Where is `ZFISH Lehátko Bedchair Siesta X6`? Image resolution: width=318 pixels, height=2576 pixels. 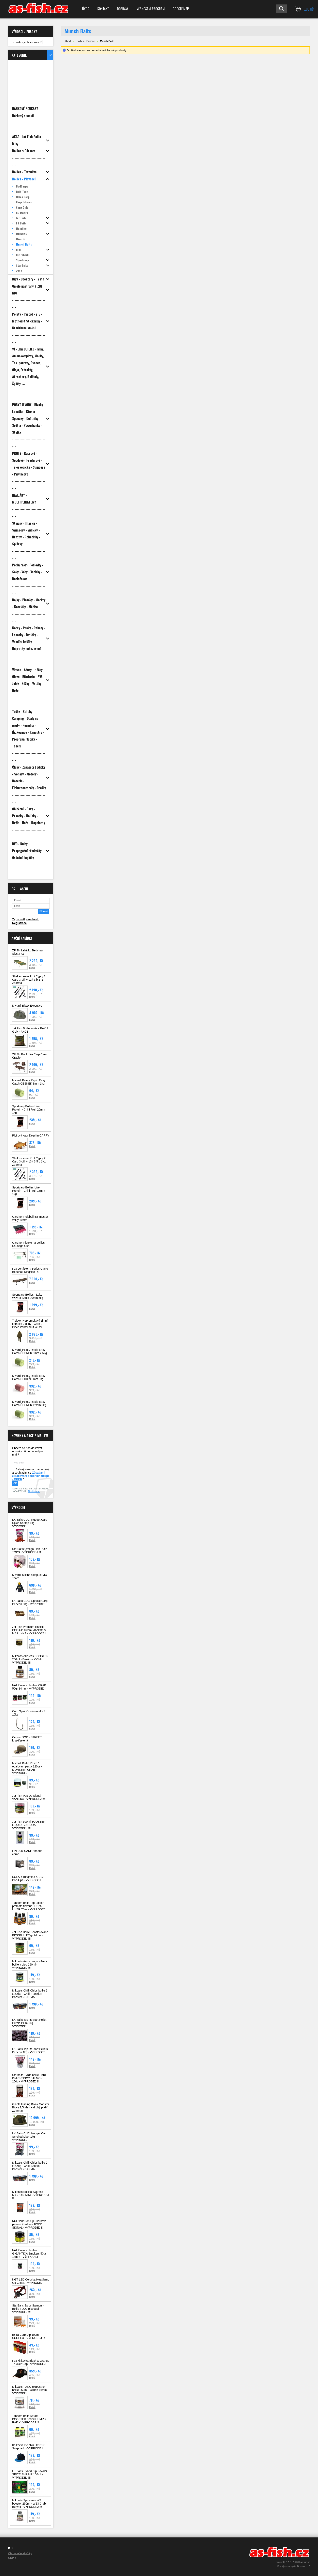 ZFISH Lehátko Bedchair Siesta X6 is located at coordinates (27, 952).